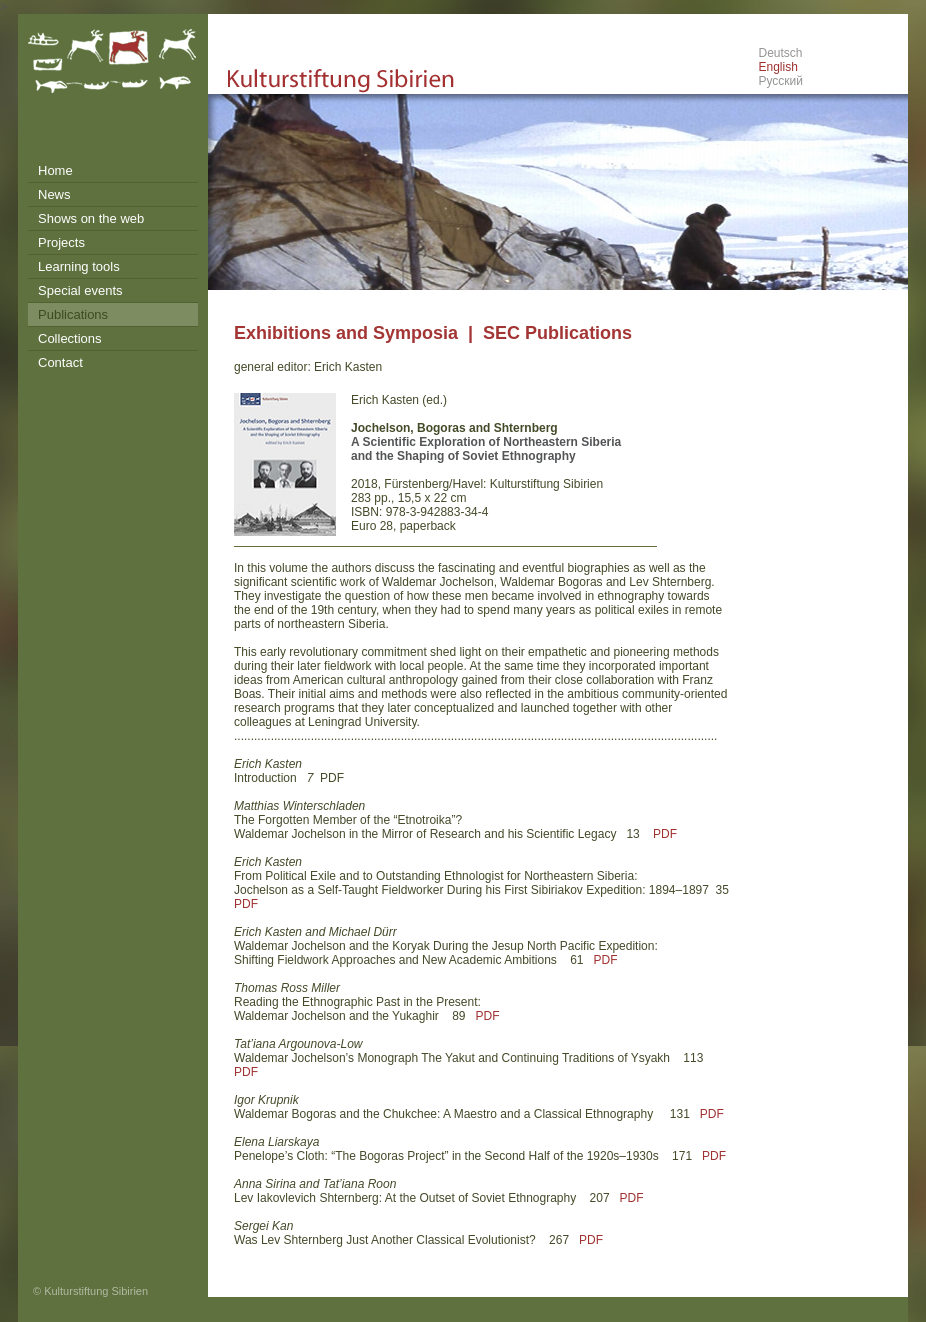 The image size is (926, 1322). I want to click on Collections, so click(70, 338).